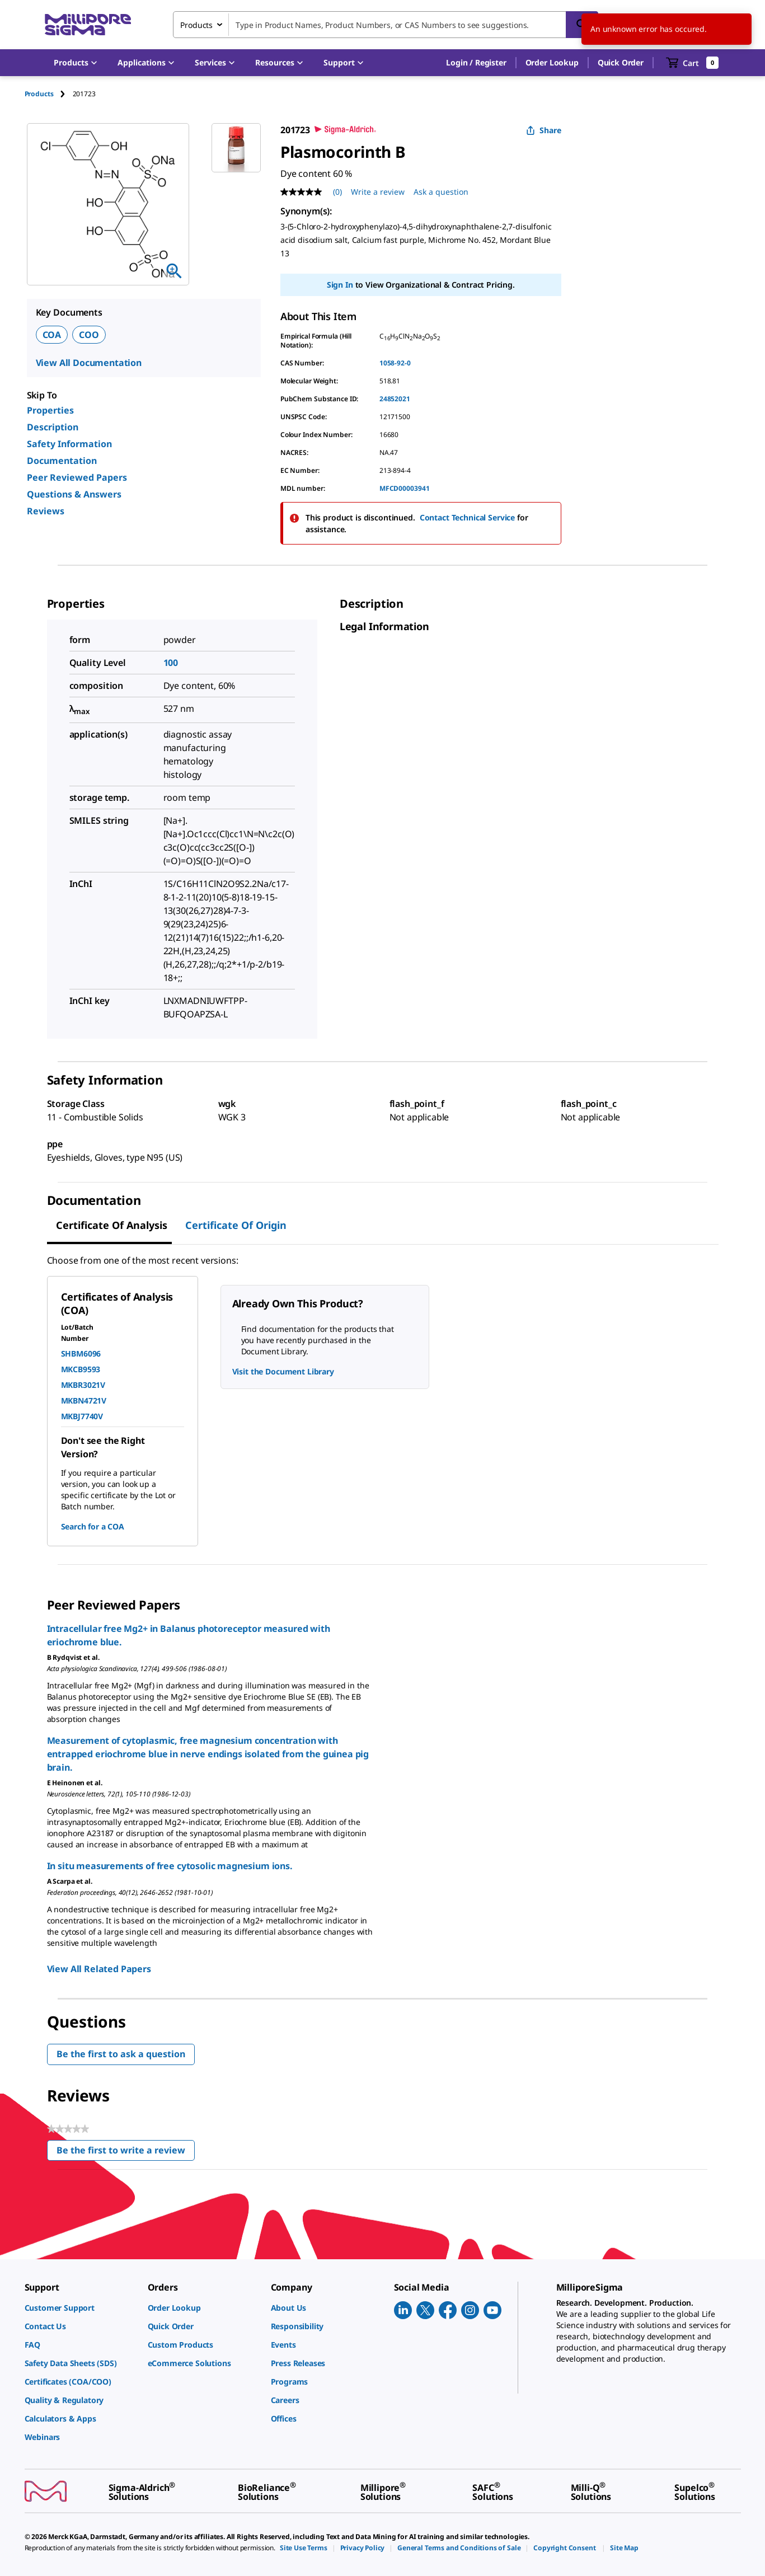  I want to click on COA, so click(52, 335).